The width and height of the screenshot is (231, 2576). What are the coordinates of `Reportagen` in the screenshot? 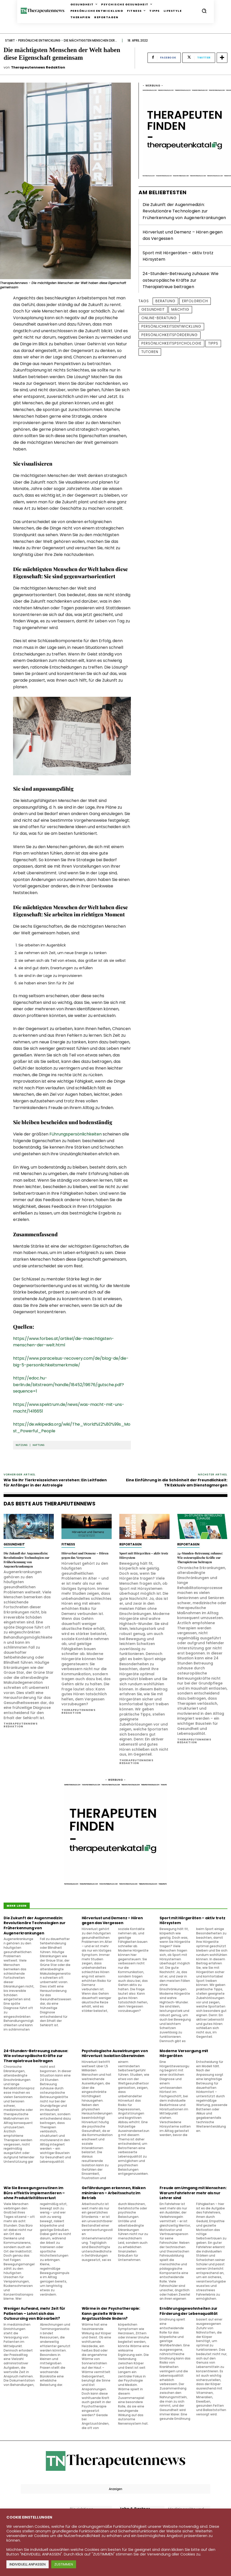 It's located at (130, 1544).